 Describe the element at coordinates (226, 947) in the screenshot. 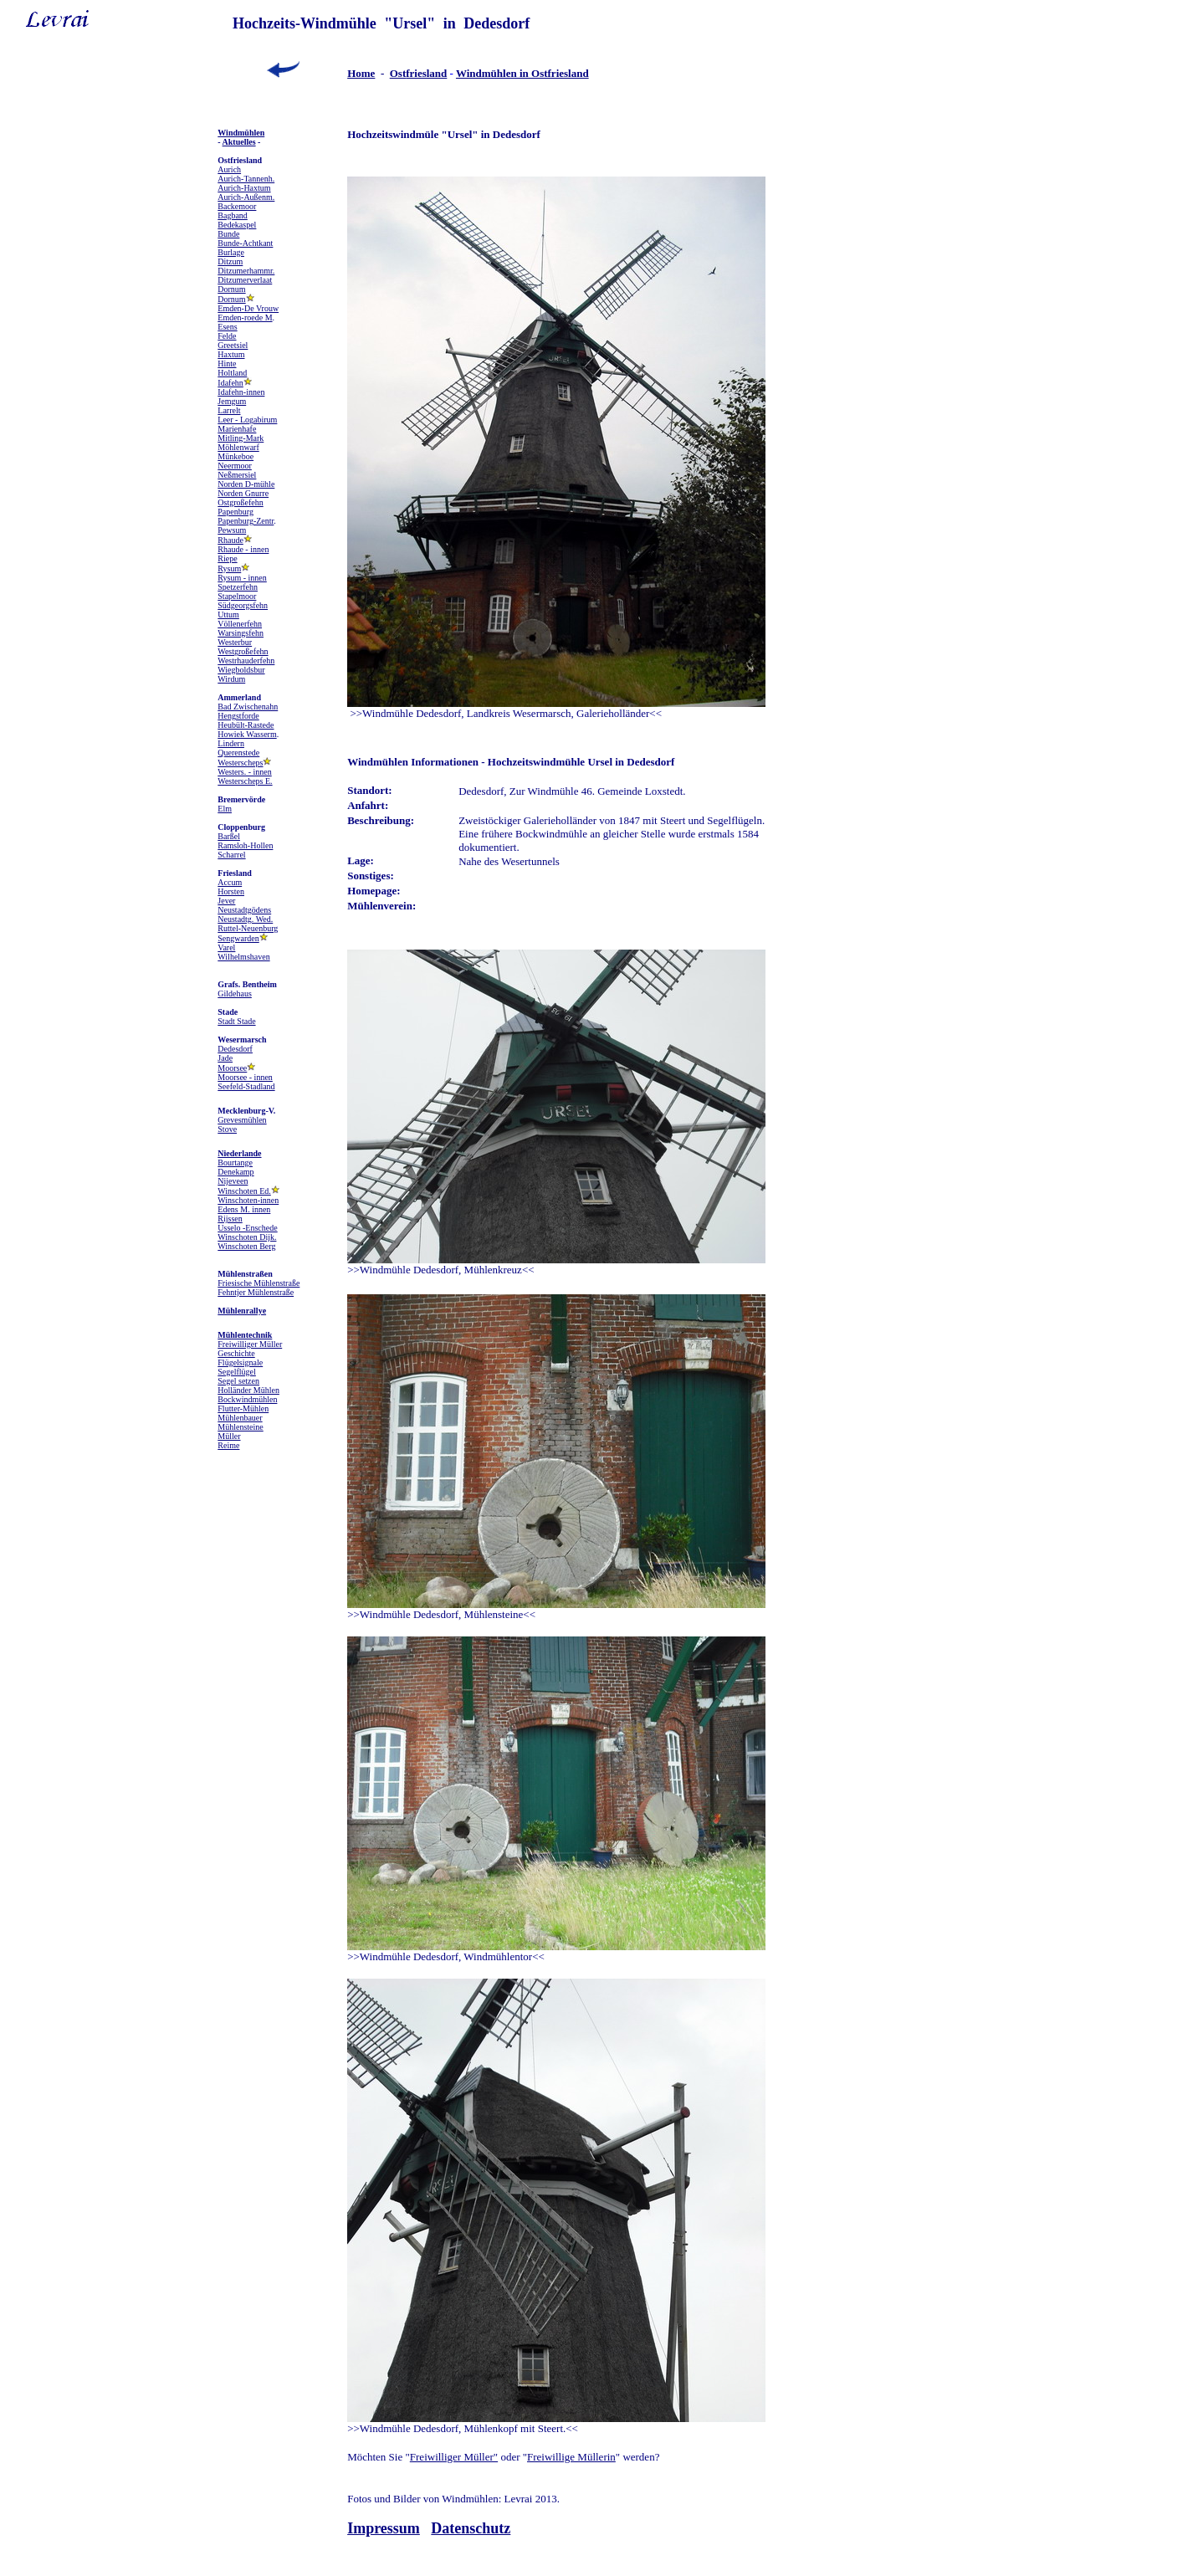

I see `Varel` at that location.